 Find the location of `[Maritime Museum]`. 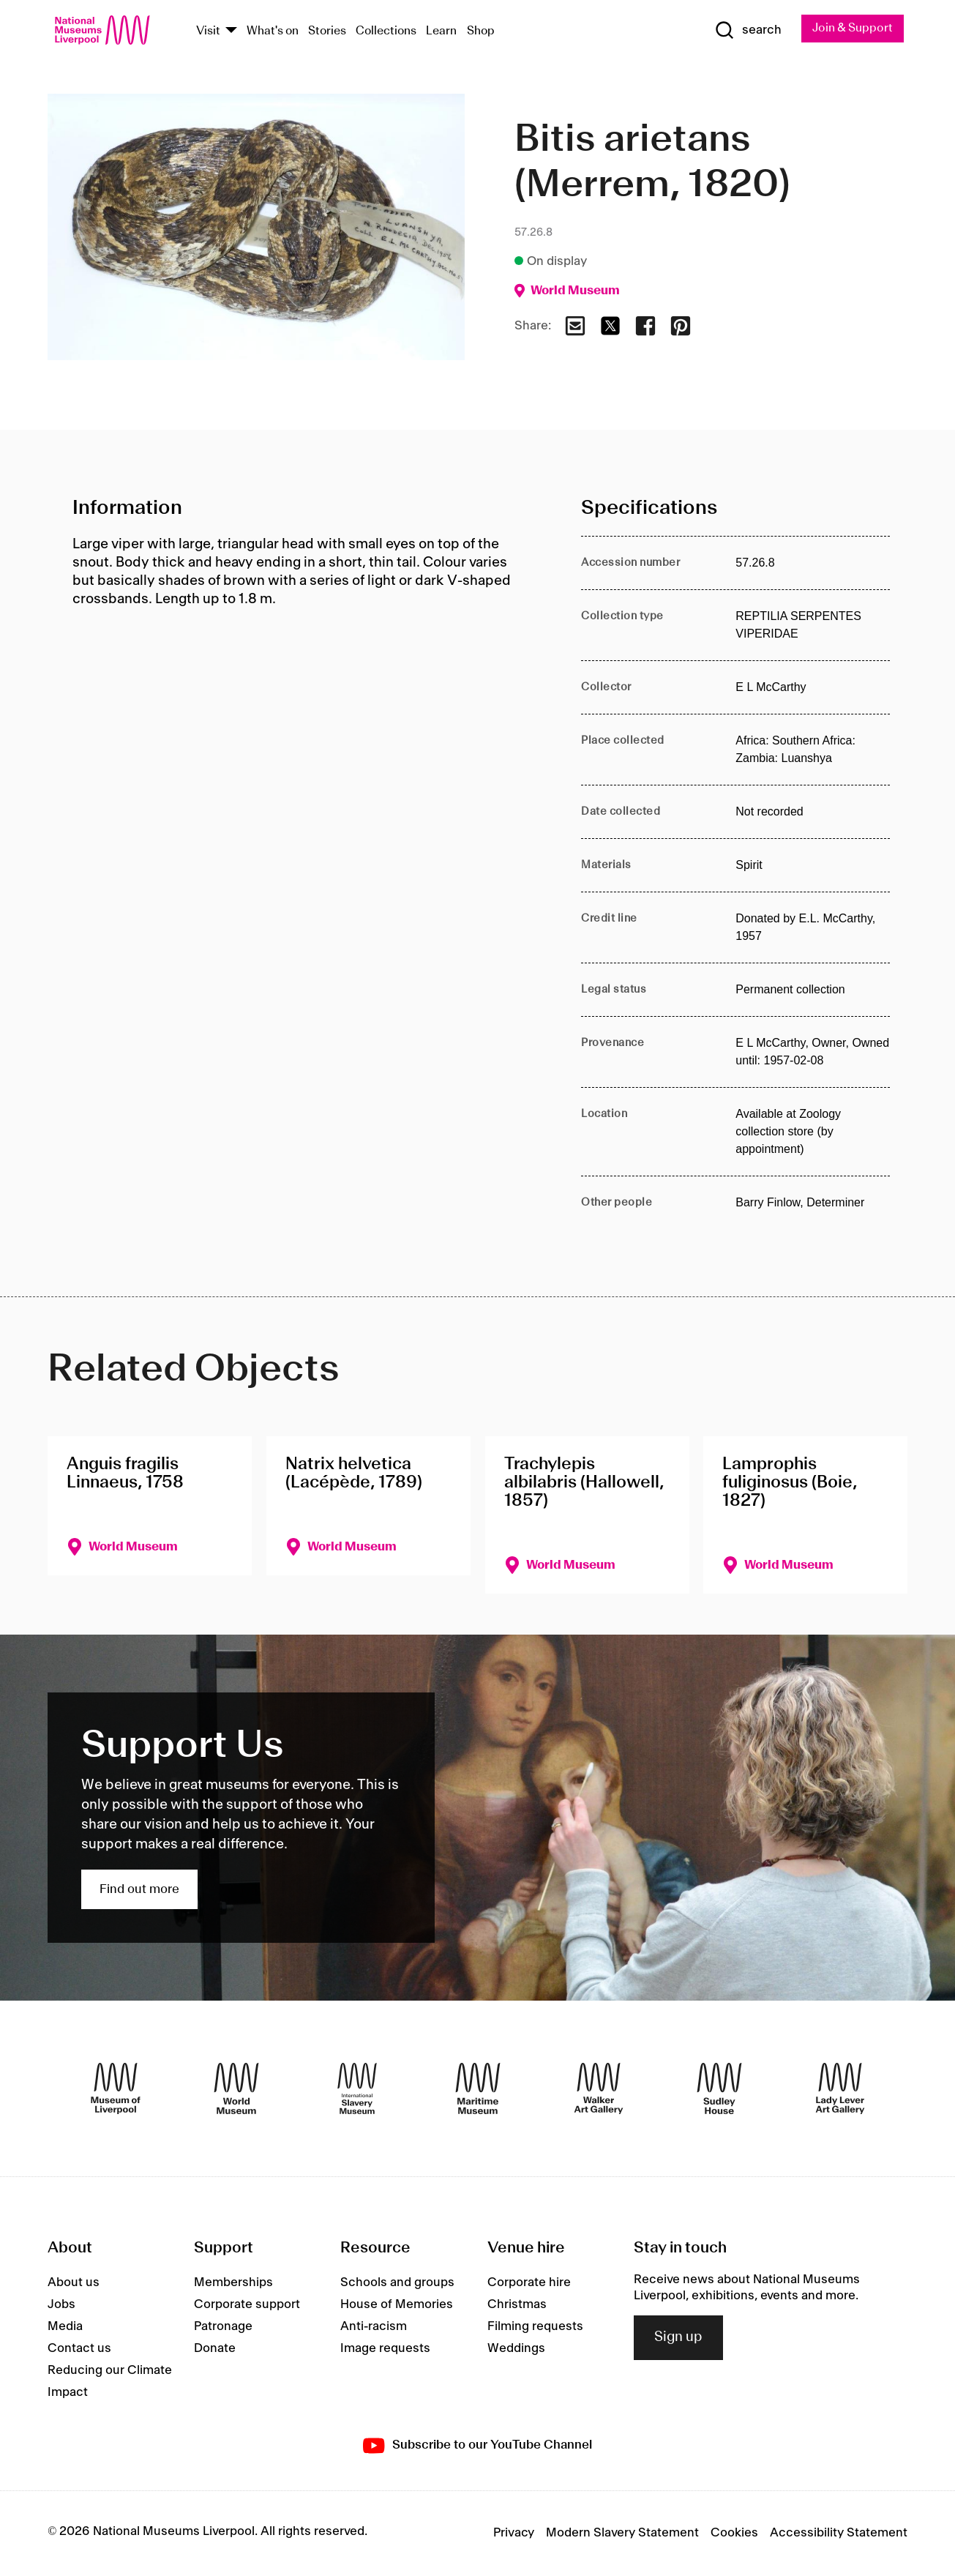

[Maritime Museum] is located at coordinates (478, 2090).